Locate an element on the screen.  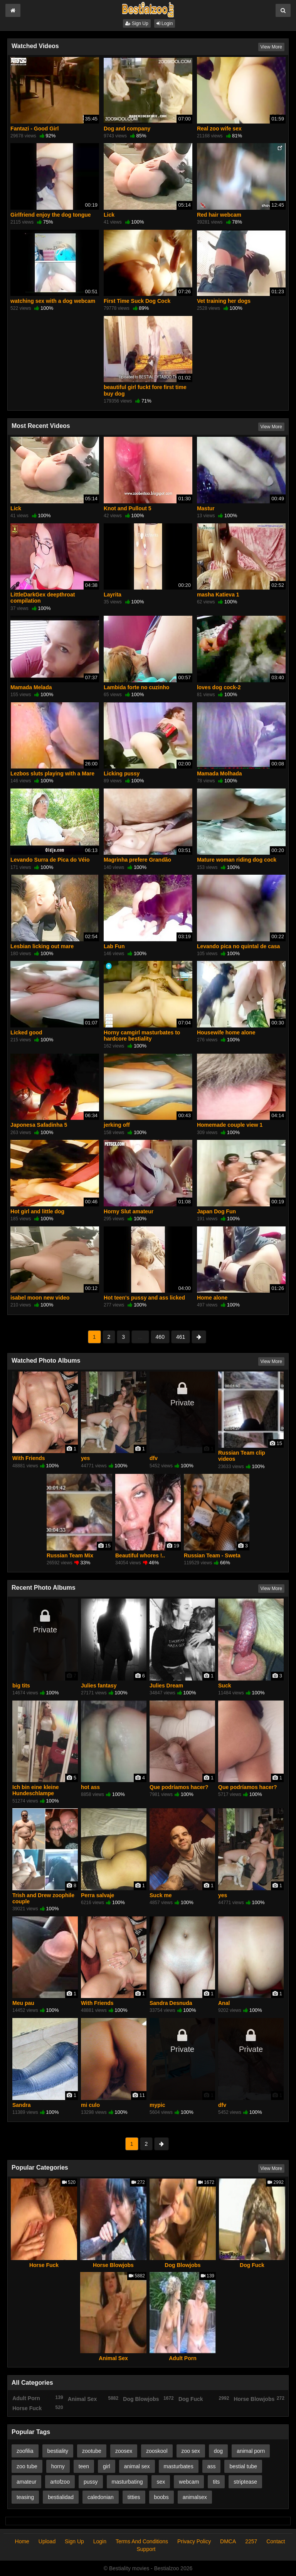
amateur is located at coordinates (26, 2482).